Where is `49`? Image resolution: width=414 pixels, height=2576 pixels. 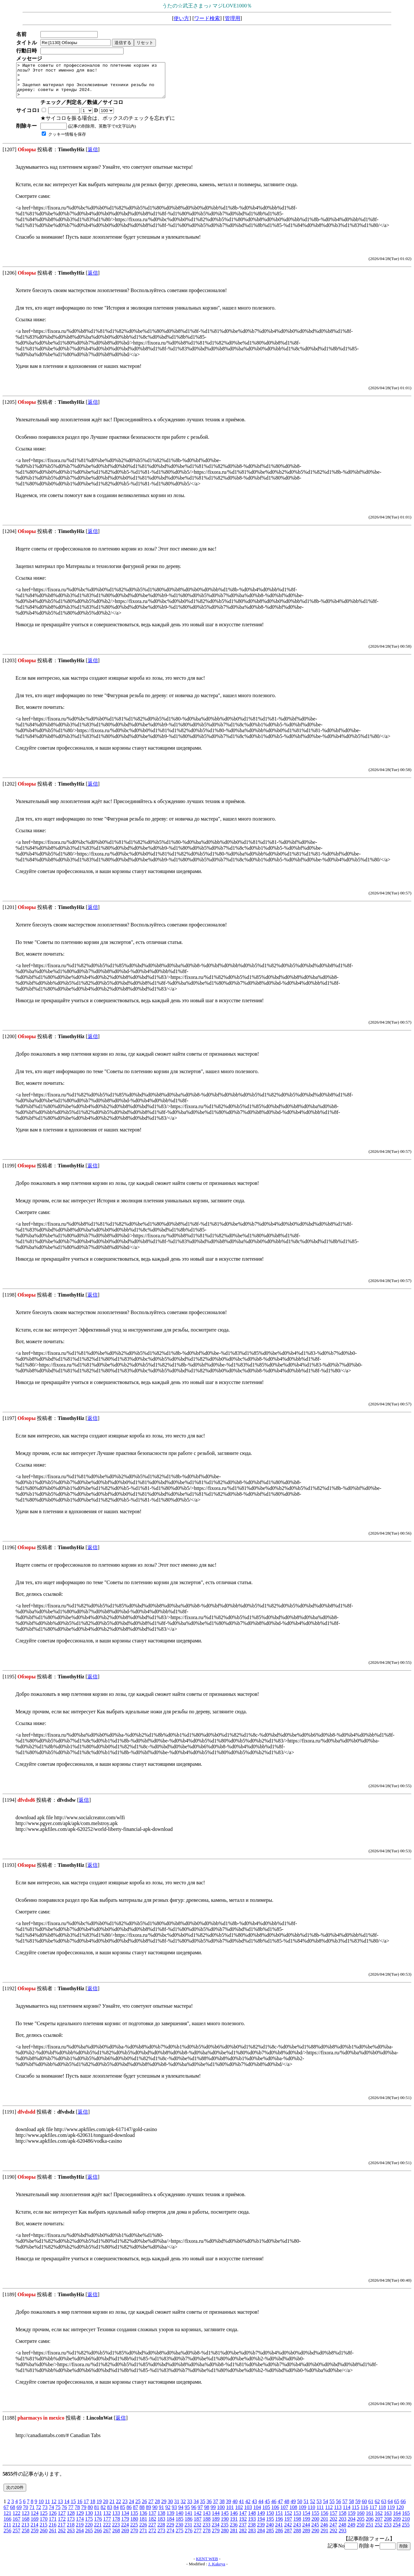
49 is located at coordinates (293, 2508).